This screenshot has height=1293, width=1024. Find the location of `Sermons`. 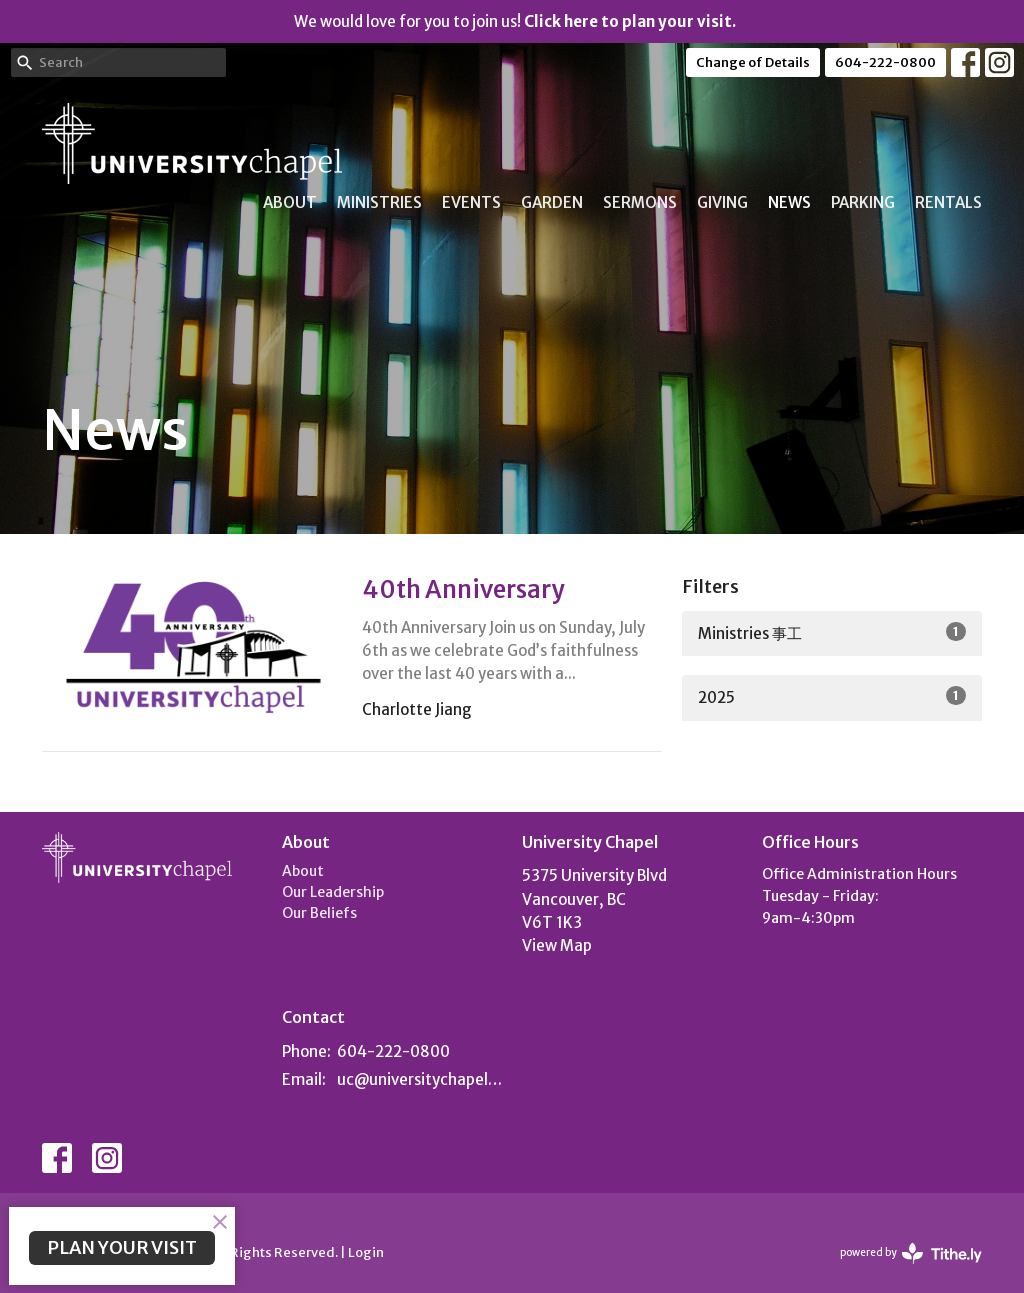

Sermons is located at coordinates (640, 202).